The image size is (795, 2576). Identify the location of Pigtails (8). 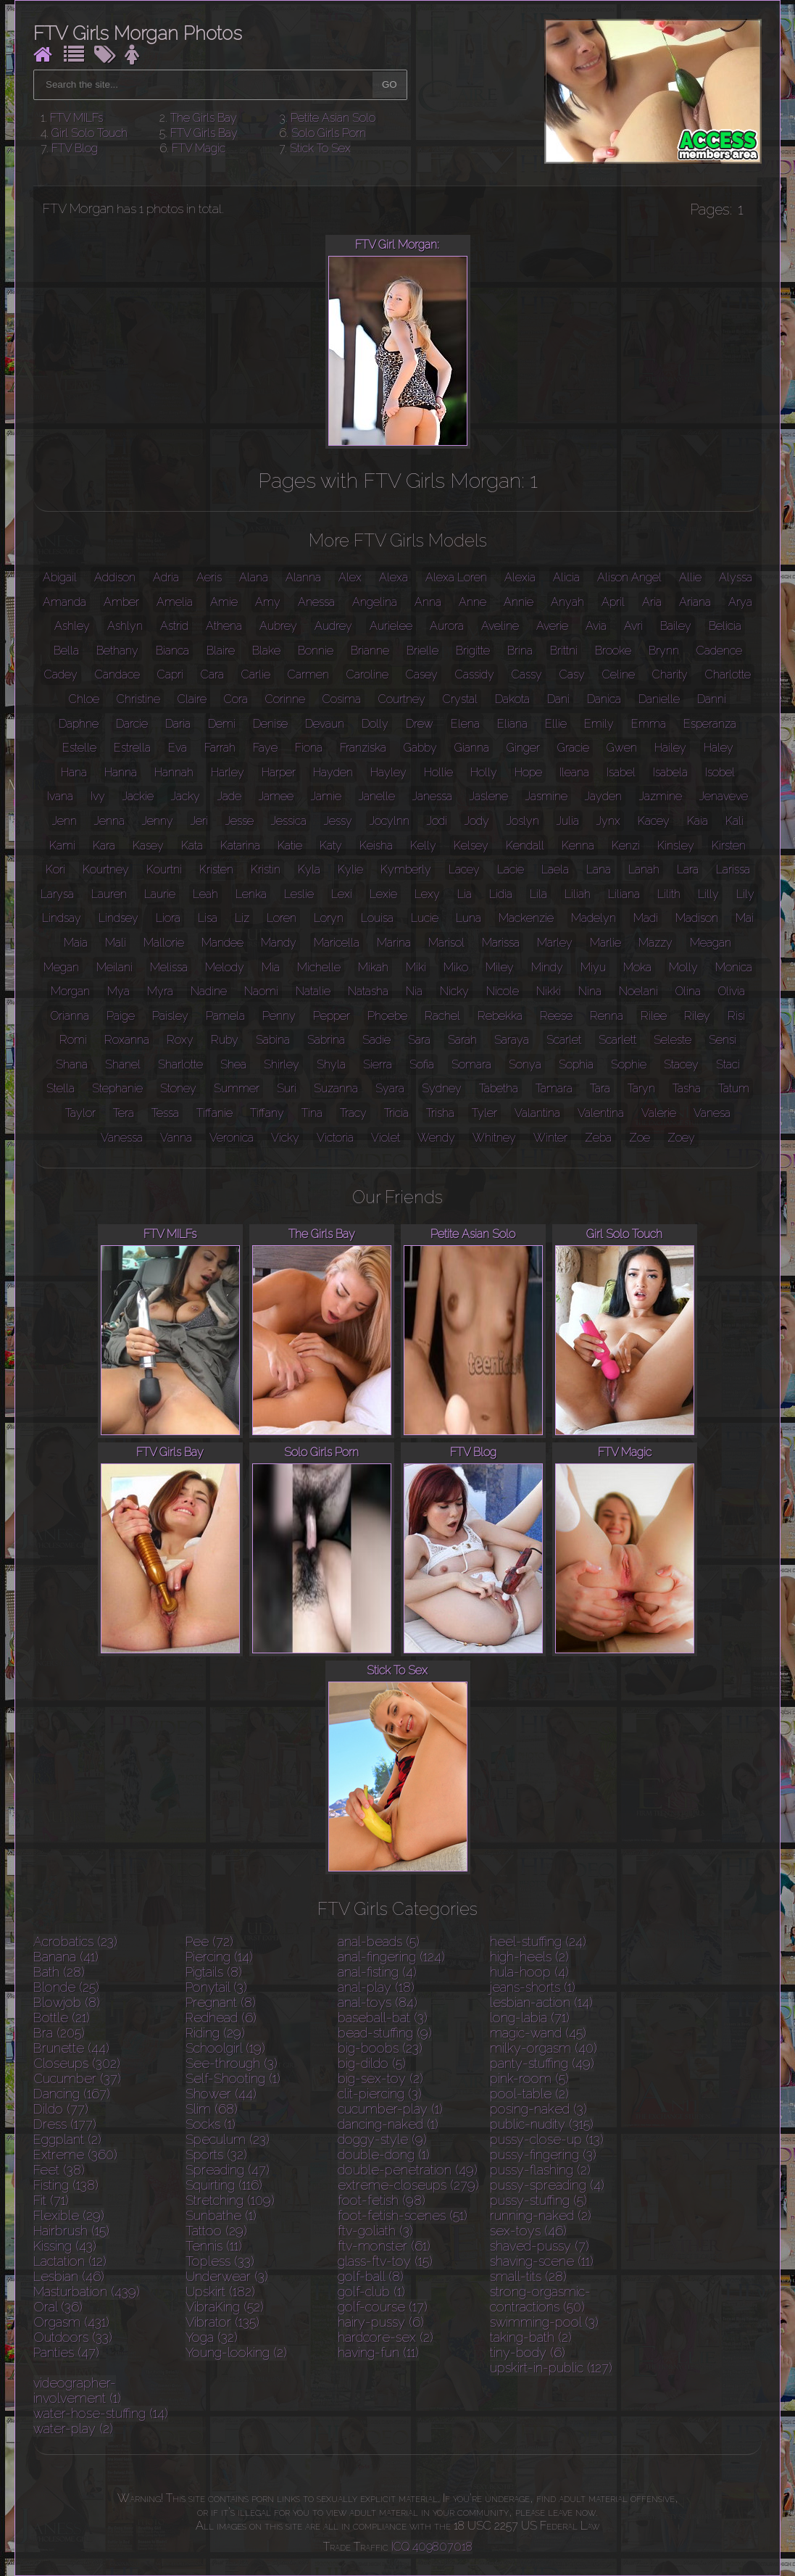
(214, 1971).